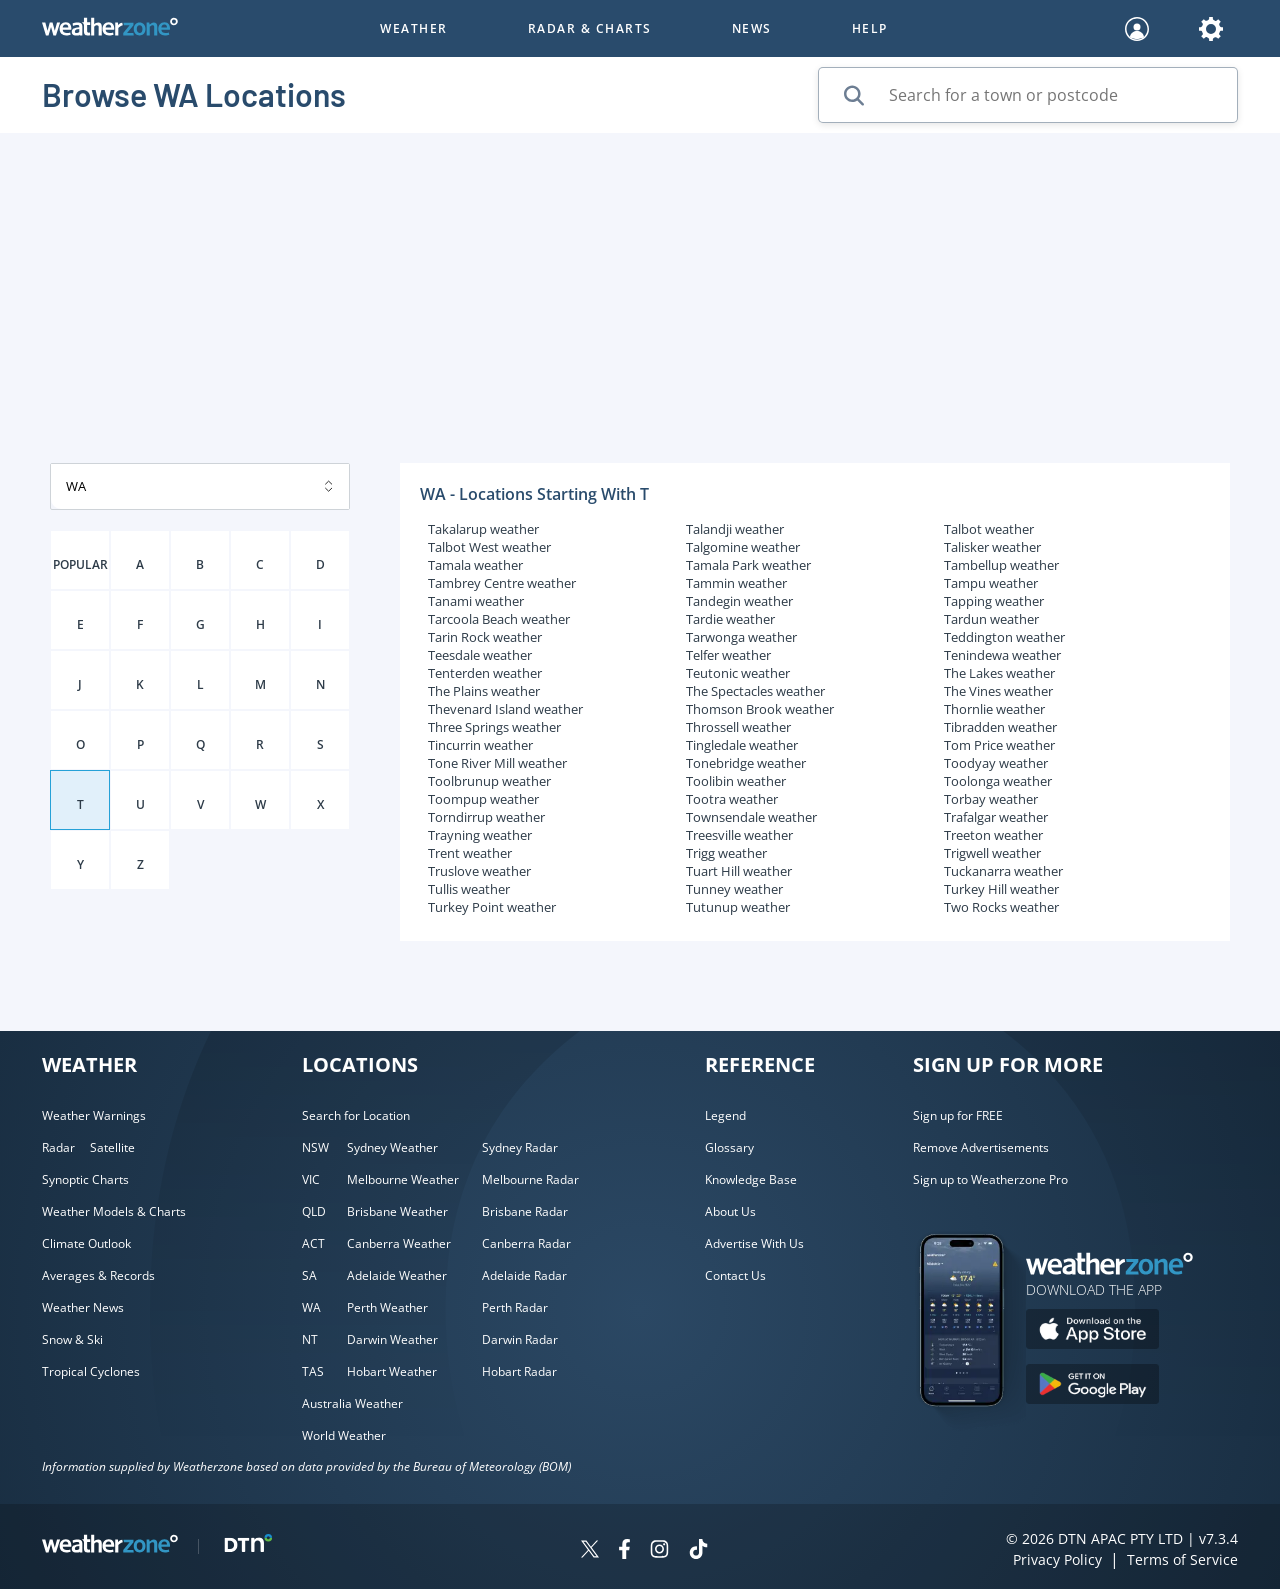 The width and height of the screenshot is (1280, 1589). I want to click on Tropical Cyclones, so click(91, 1371).